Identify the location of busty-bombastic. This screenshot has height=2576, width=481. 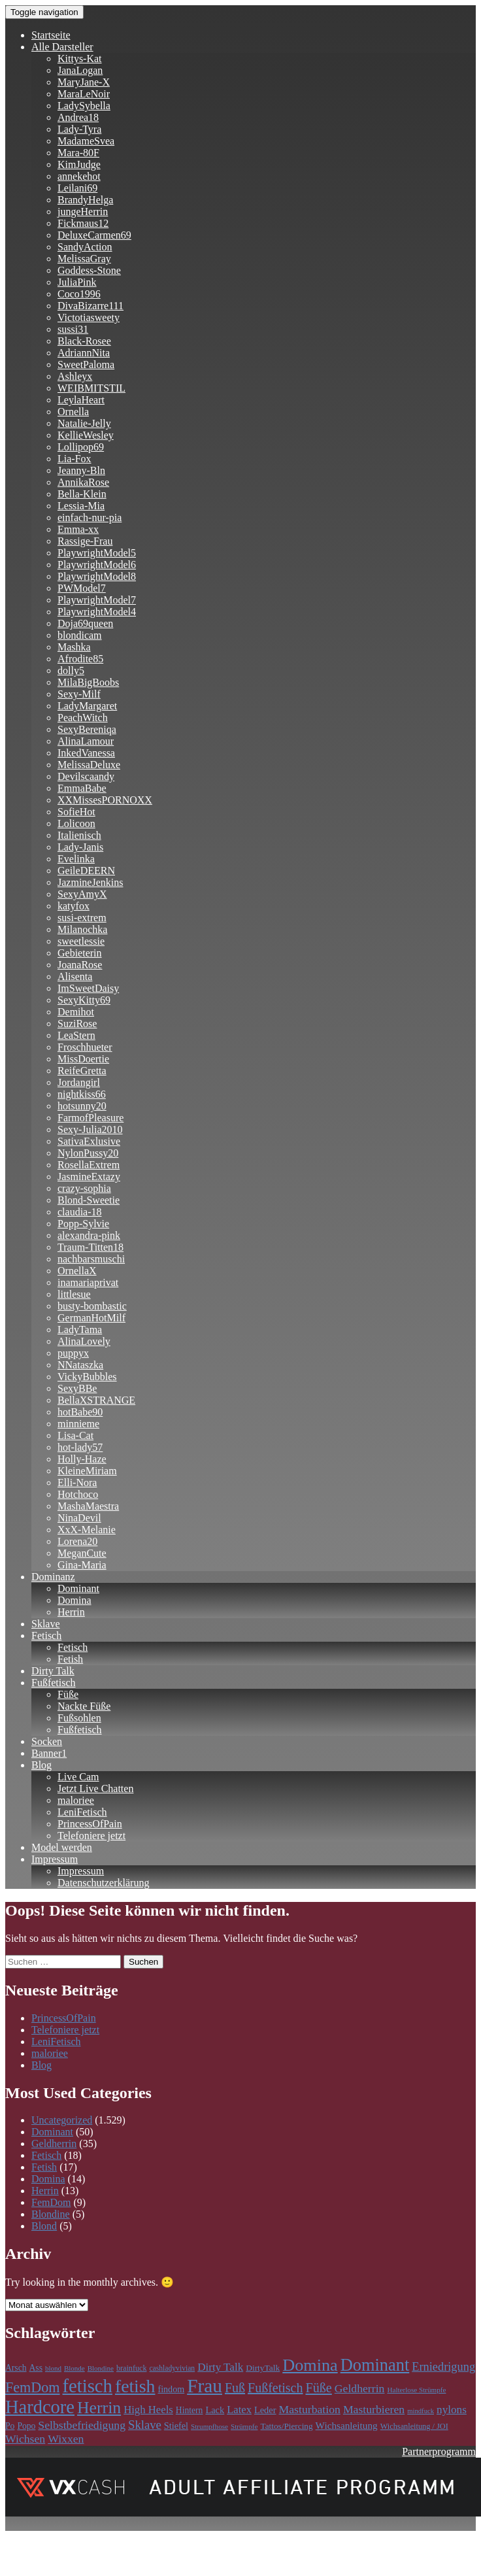
(92, 1306).